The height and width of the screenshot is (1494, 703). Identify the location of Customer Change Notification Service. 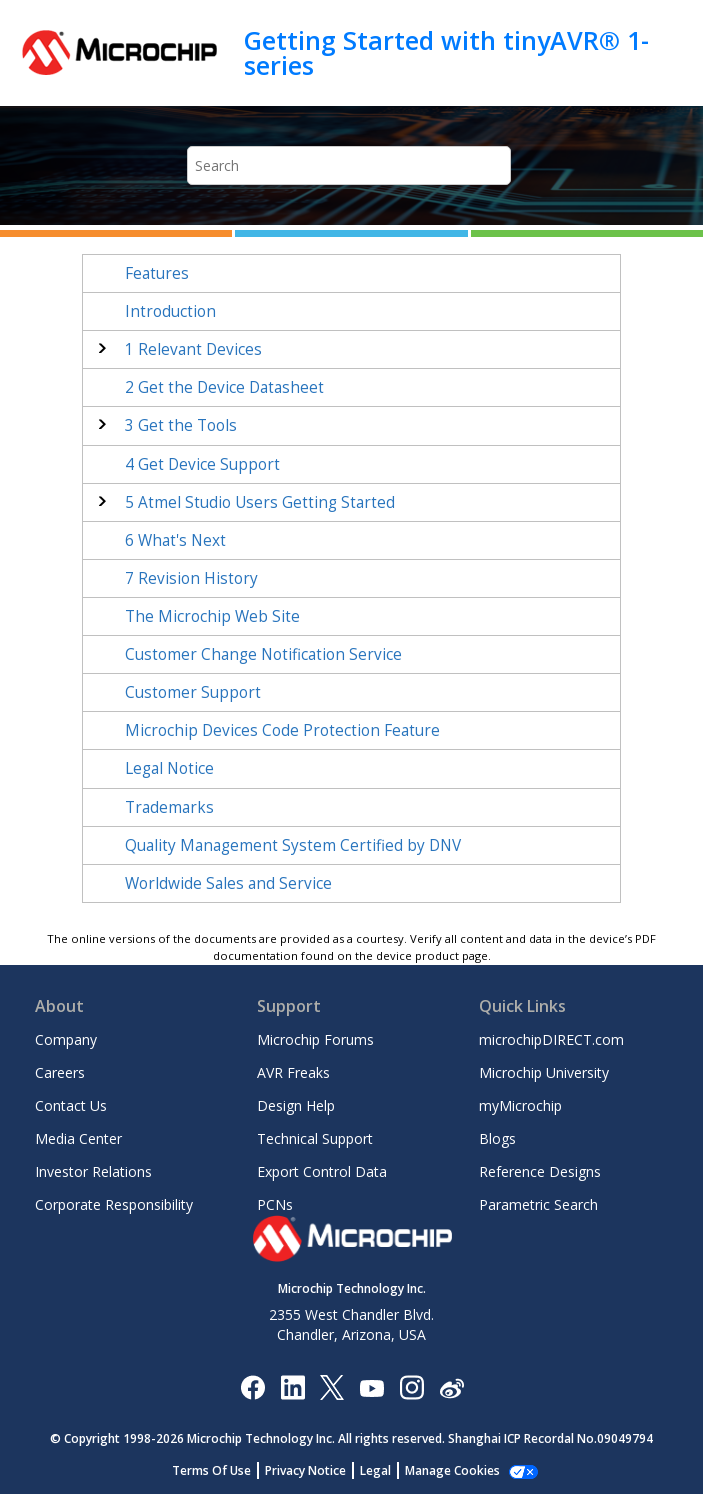
(263, 654).